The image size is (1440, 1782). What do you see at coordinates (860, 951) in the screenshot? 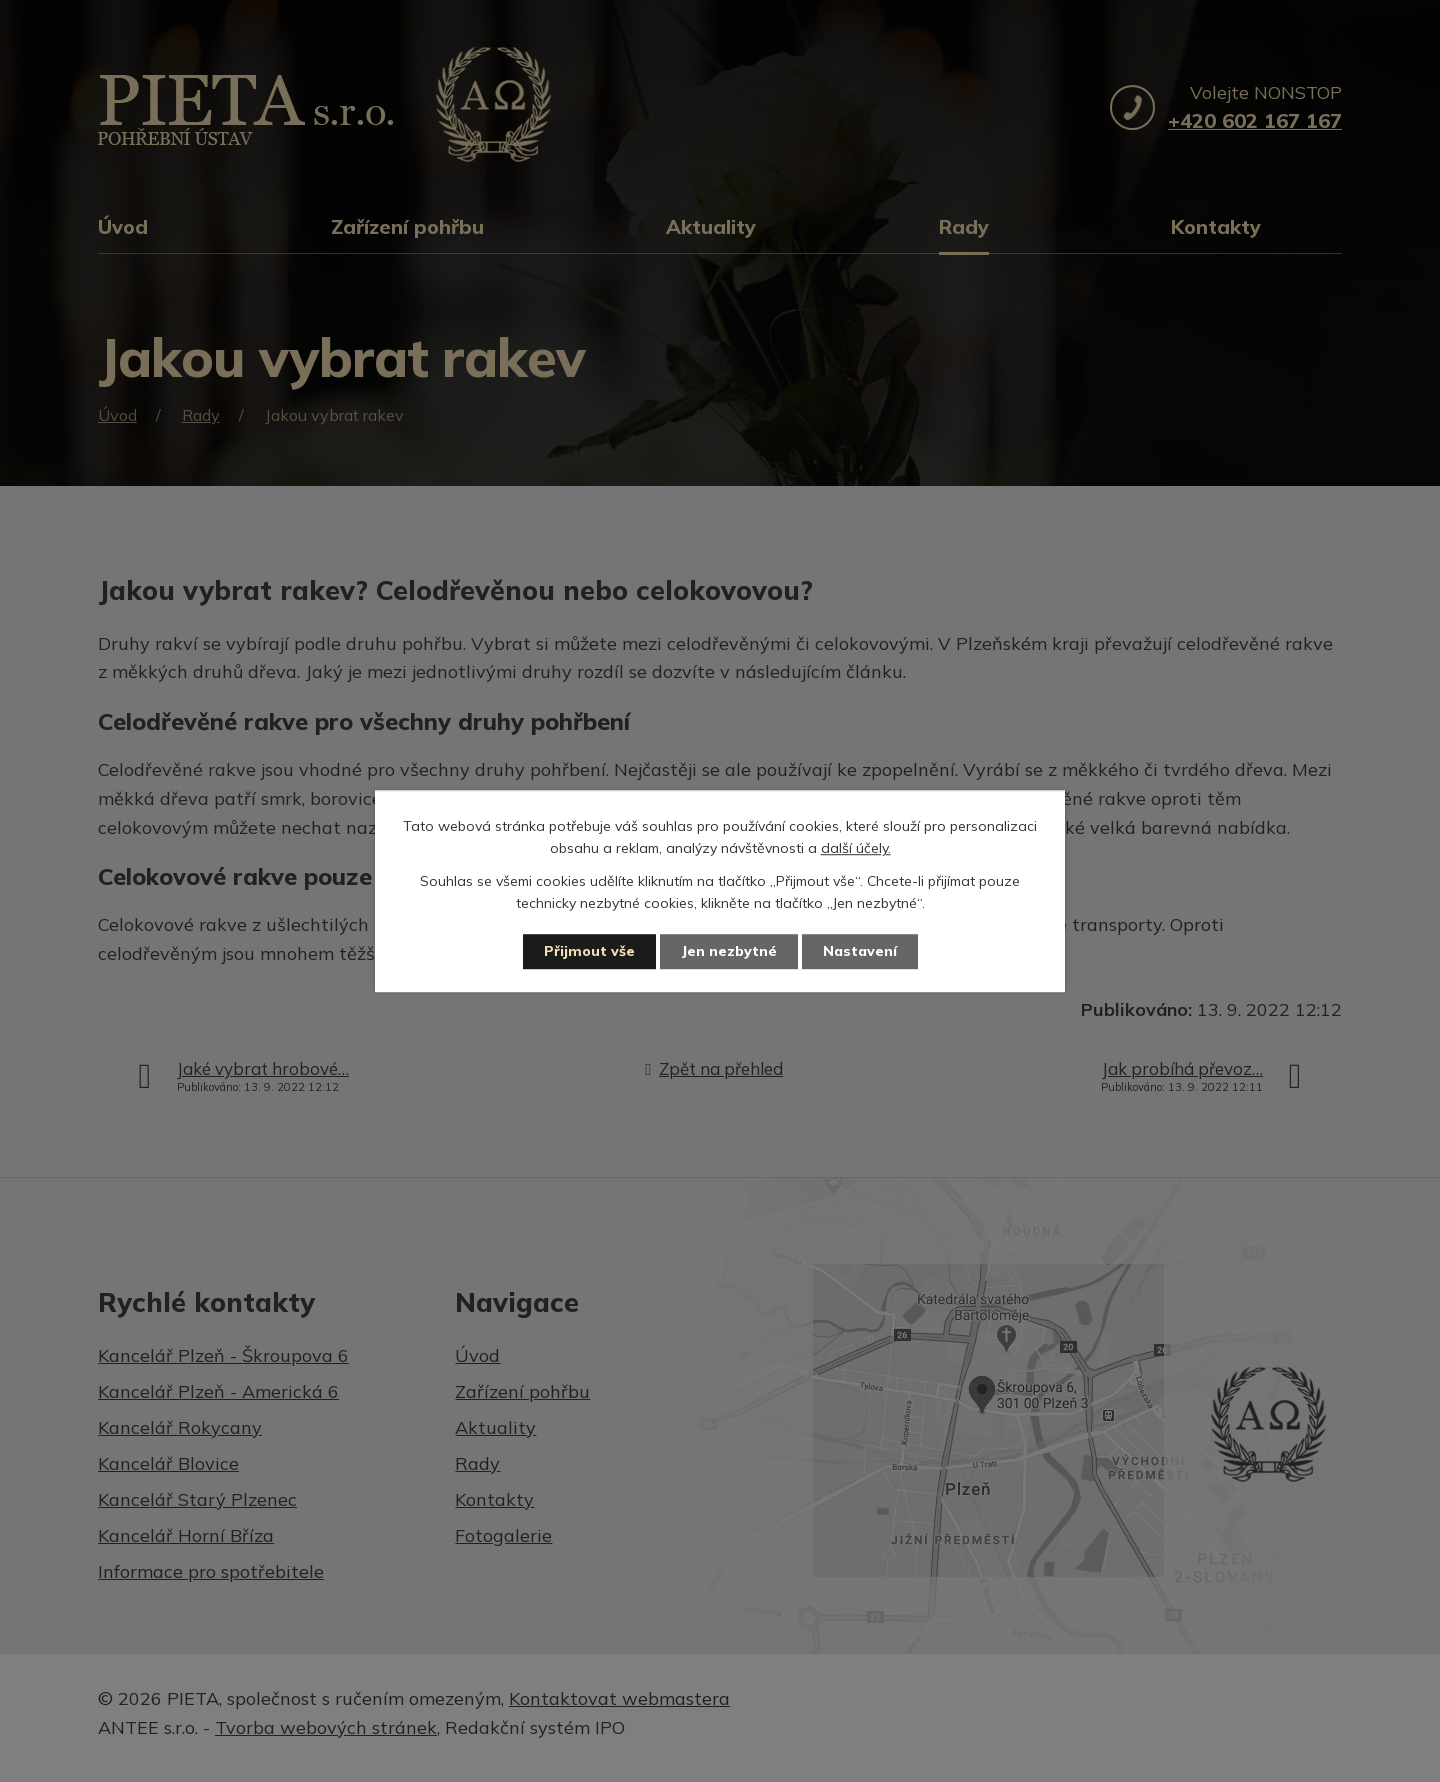
I see `Nastavení` at bounding box center [860, 951].